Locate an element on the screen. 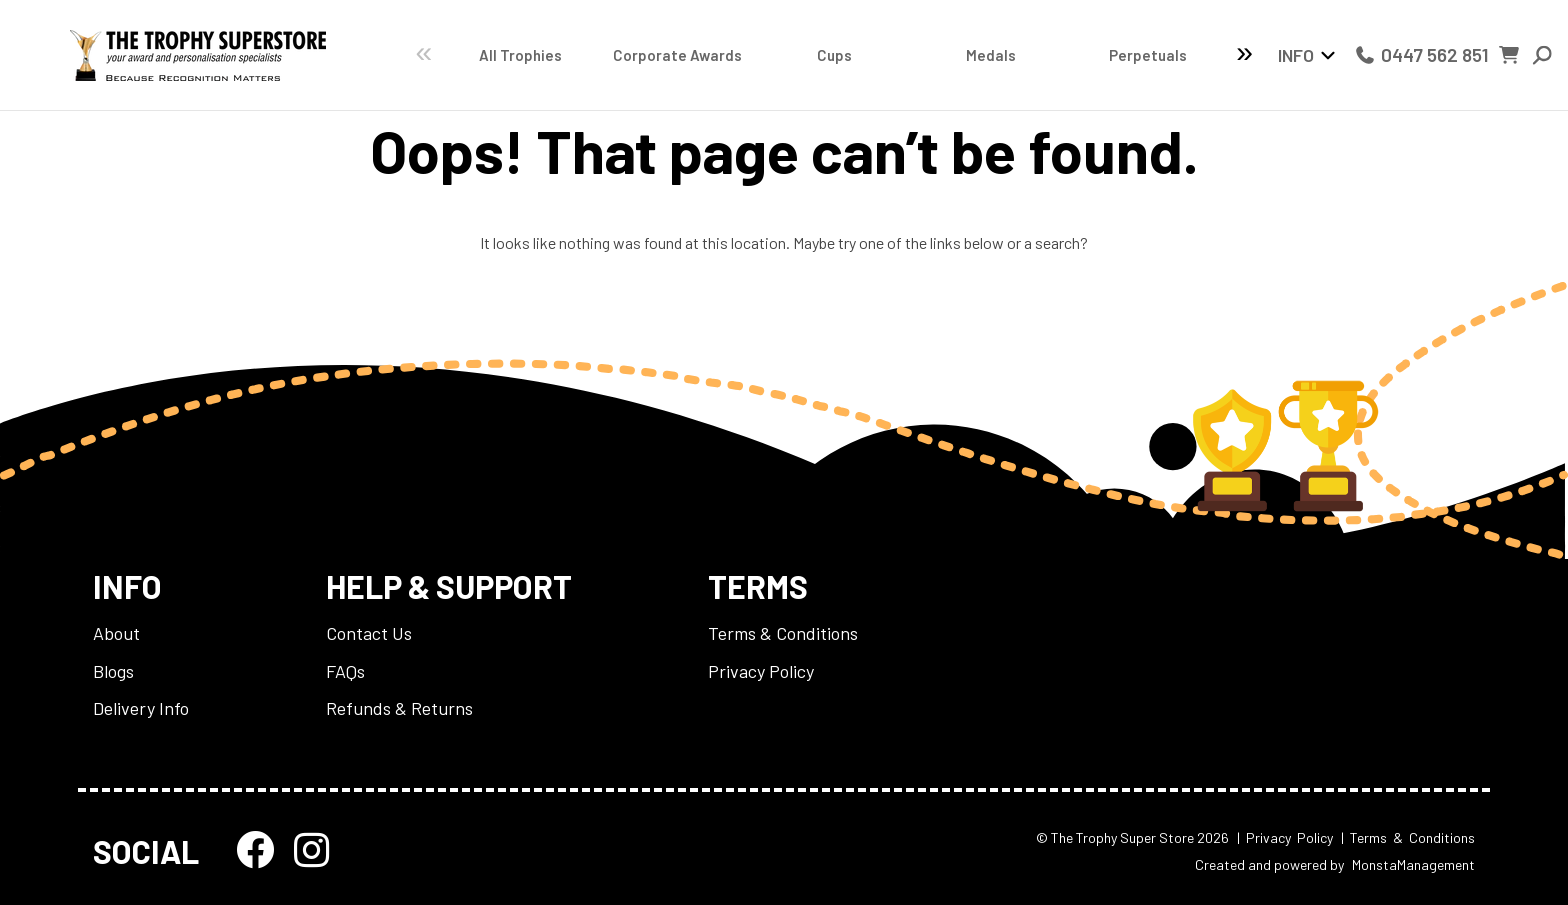 The image size is (1568, 905). Catalogues is located at coordinates (1180, 55).